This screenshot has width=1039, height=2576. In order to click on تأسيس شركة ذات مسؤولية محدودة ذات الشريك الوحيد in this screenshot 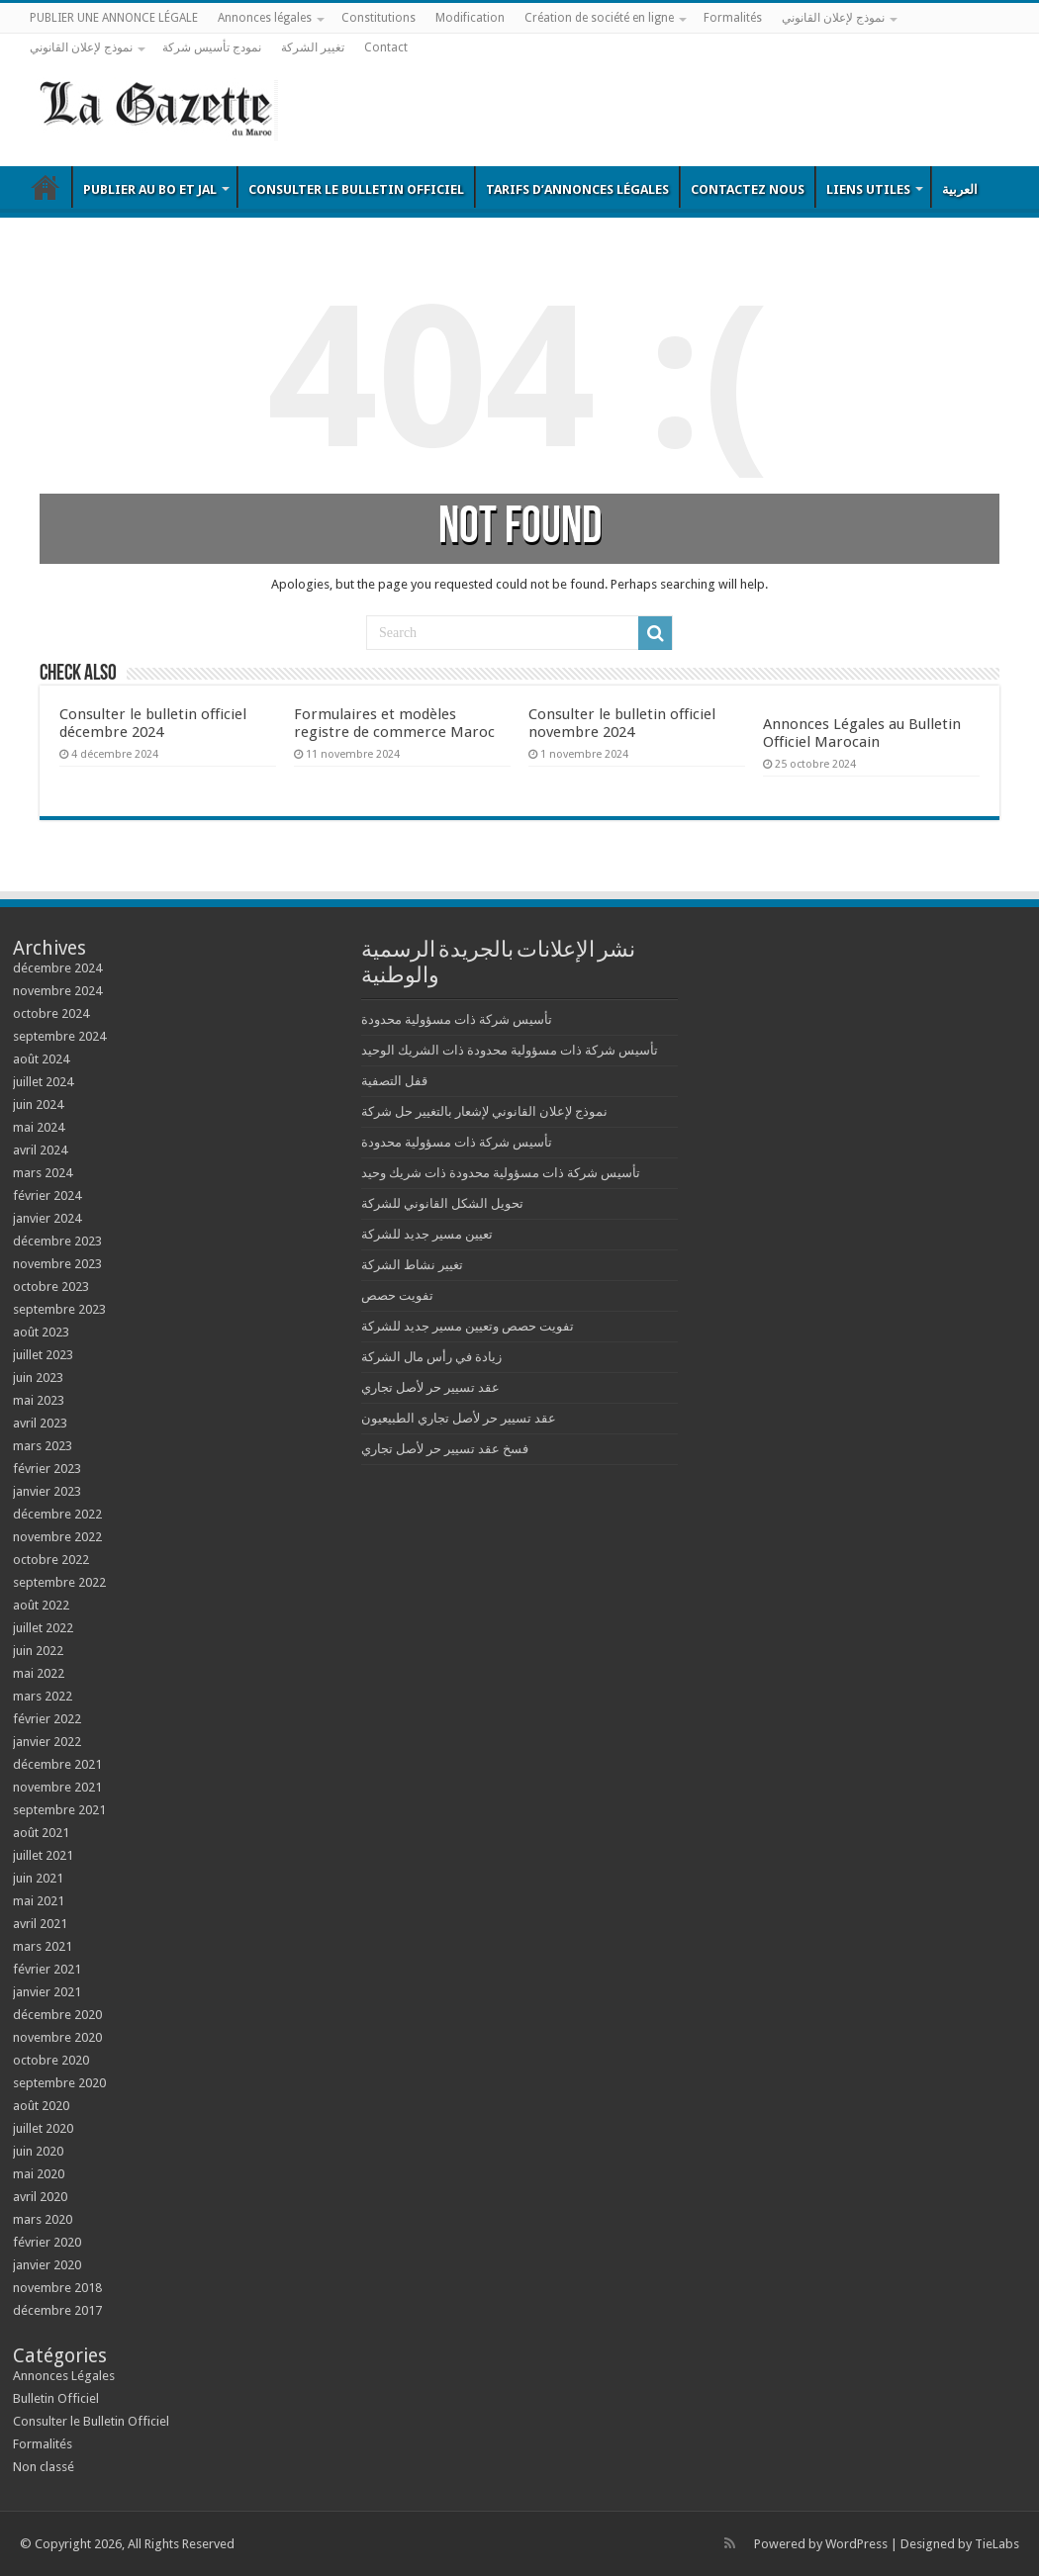, I will do `click(509, 1050)`.